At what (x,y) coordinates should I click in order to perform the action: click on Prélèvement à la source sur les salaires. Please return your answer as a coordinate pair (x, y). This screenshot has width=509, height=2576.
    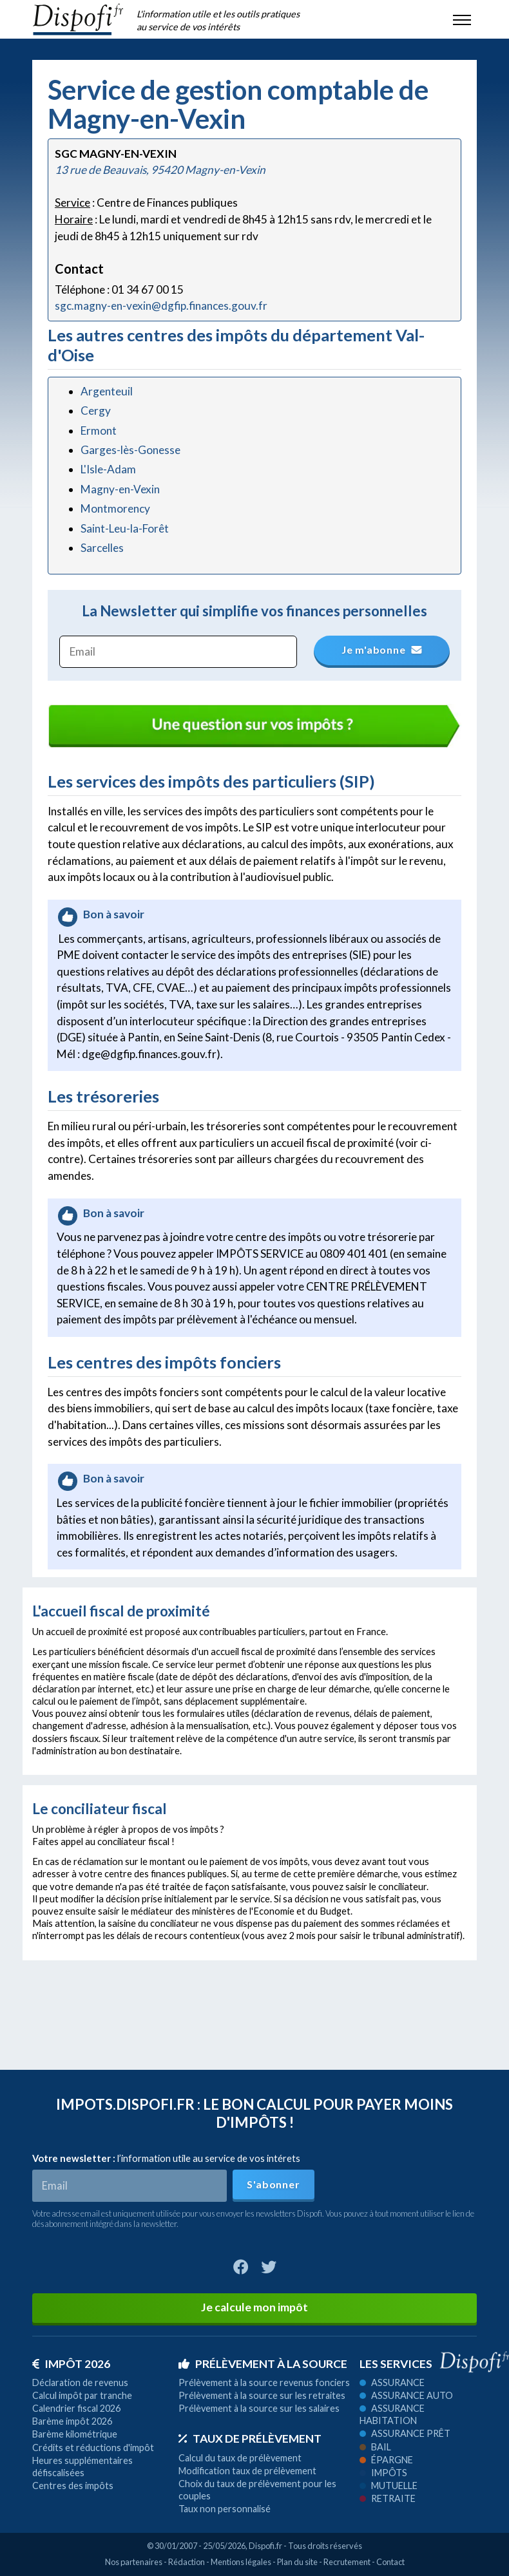
    Looking at the image, I should click on (259, 2408).